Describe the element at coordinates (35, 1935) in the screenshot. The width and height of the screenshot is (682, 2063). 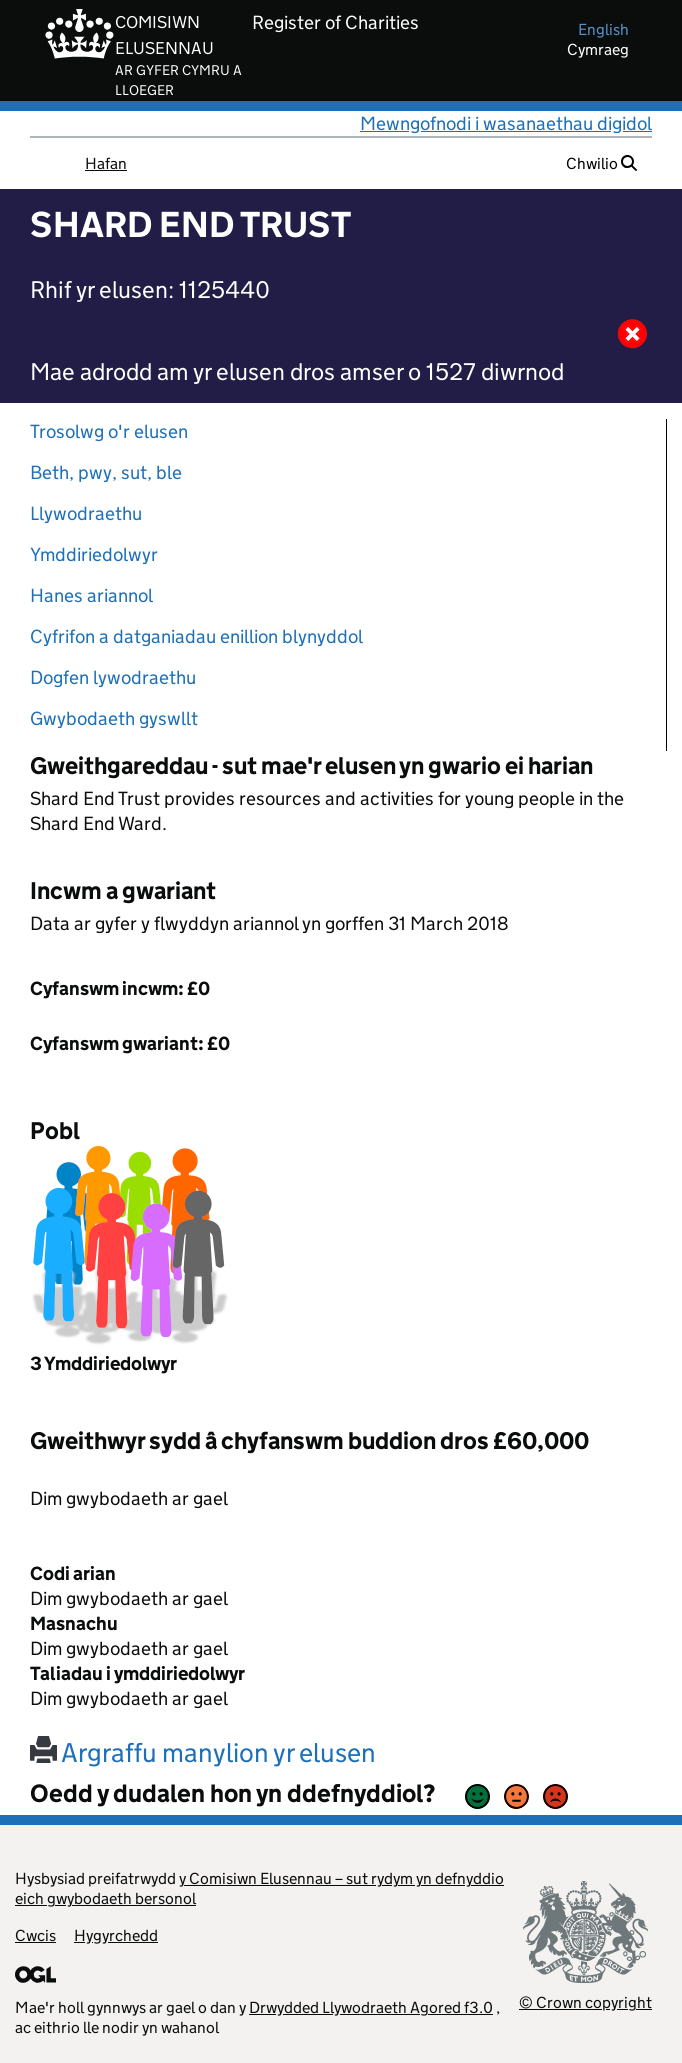
I see `Cwcis` at that location.